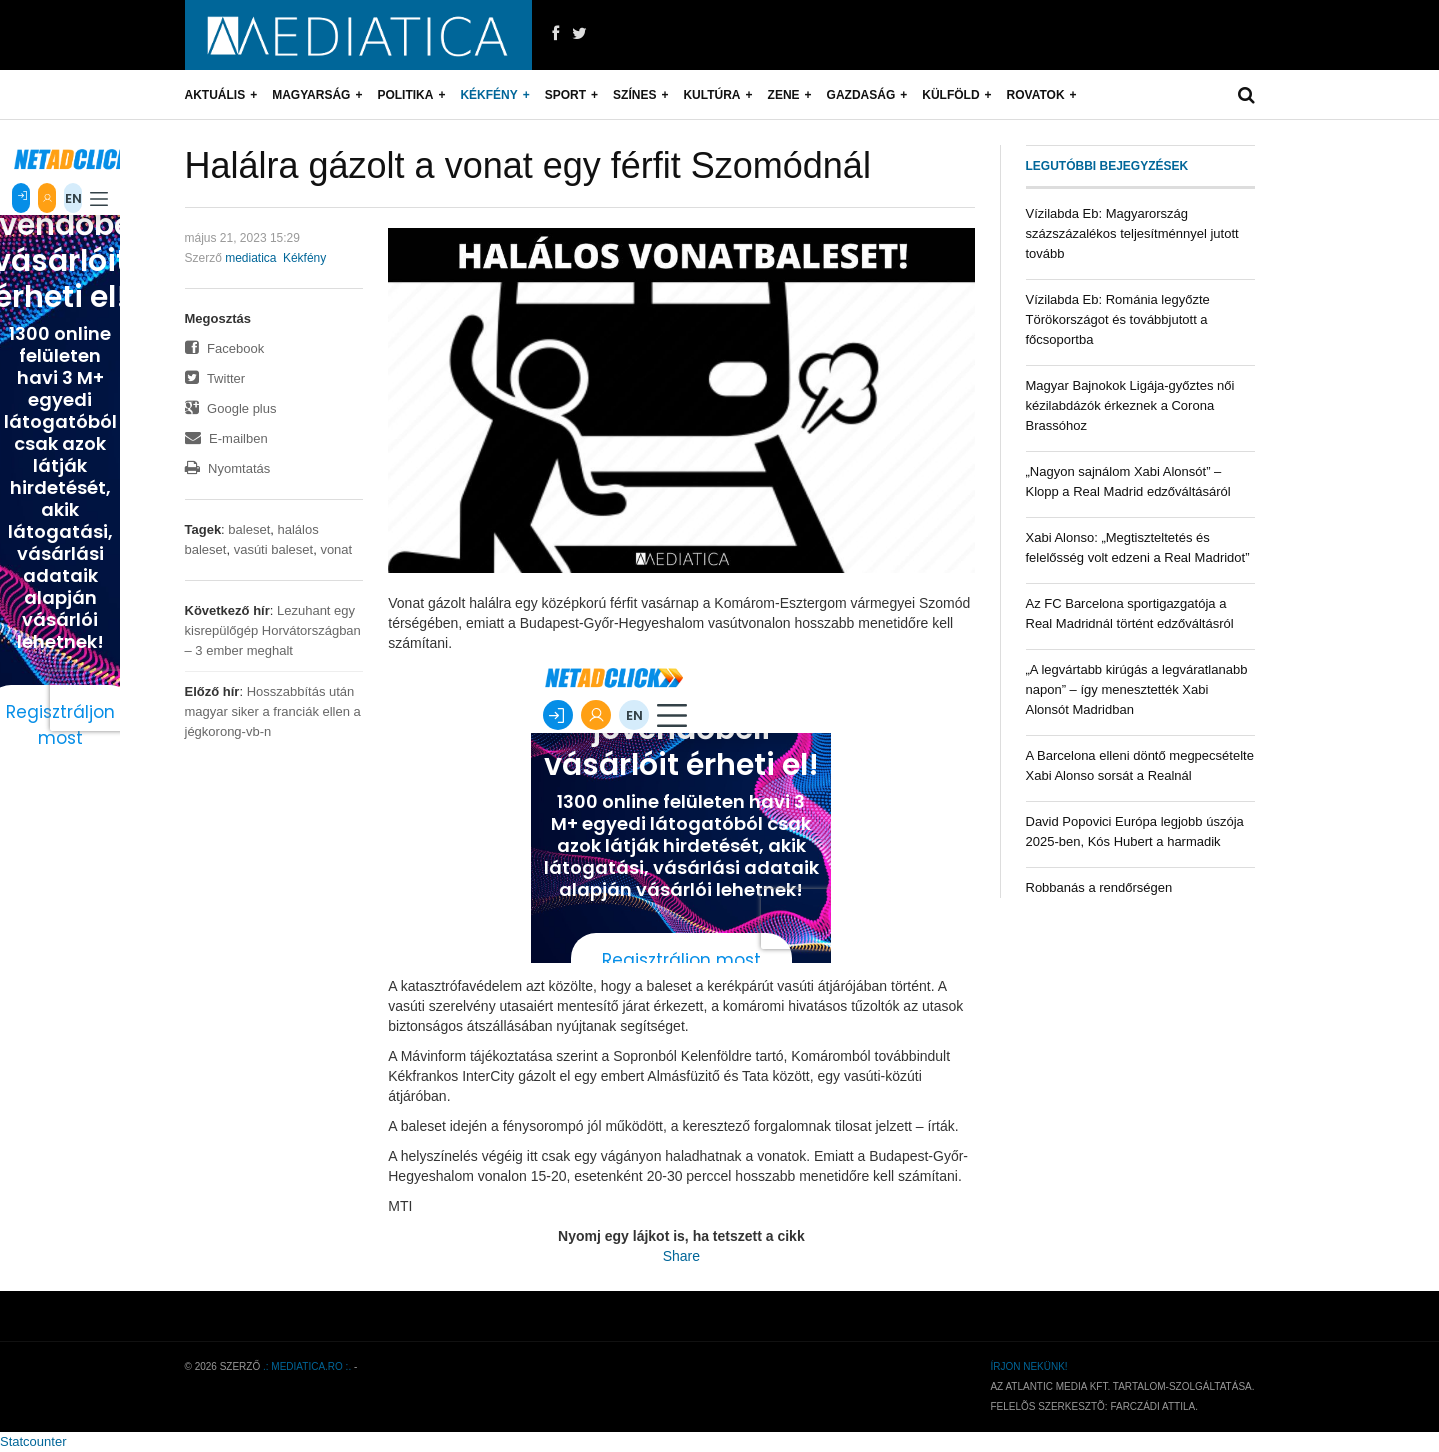 The height and width of the screenshot is (1452, 1439). What do you see at coordinates (1028, 1366) in the screenshot?
I see `Írjon nekünk!` at bounding box center [1028, 1366].